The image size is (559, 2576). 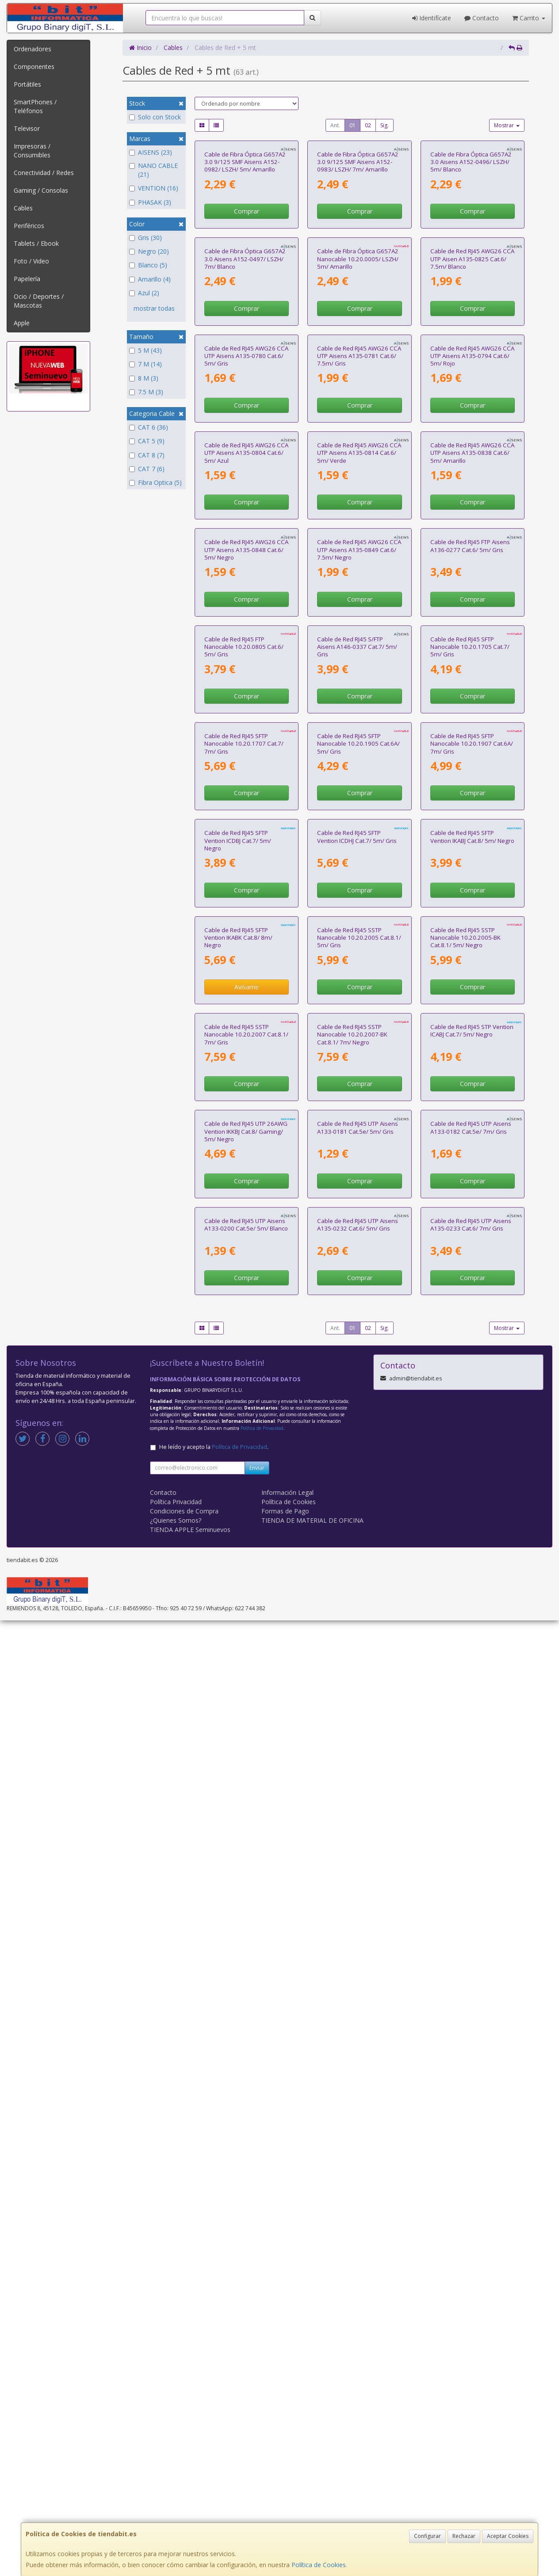 I want to click on Cable de Red RJ45 UTP 26AWG Vention IKKBJ Cat.8/ Gaming/ 5m/ Negro, so click(x=245, y=2007).